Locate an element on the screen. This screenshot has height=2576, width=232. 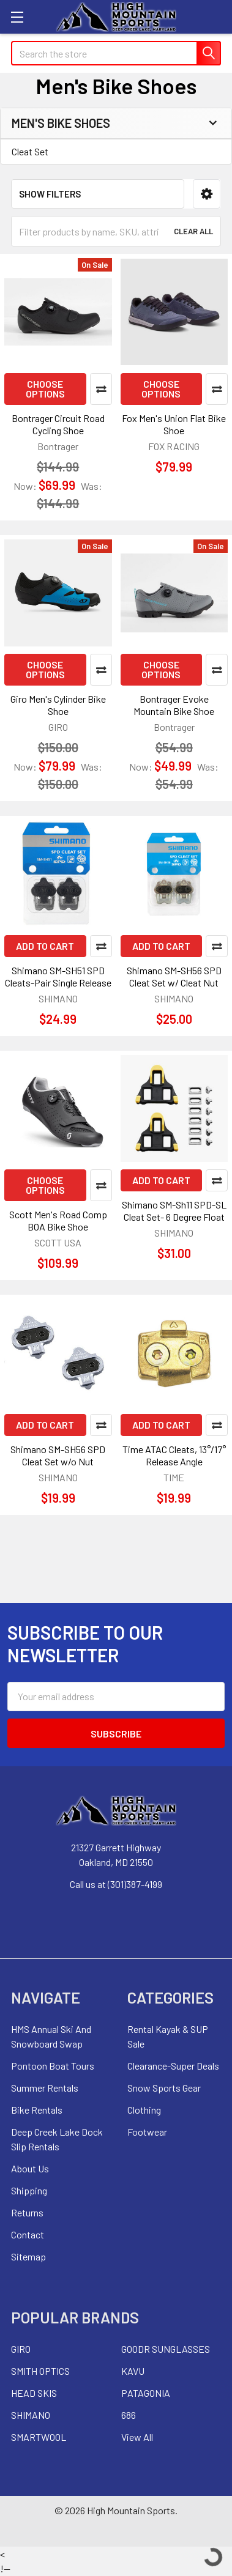
Choose Options is located at coordinates (45, 388).